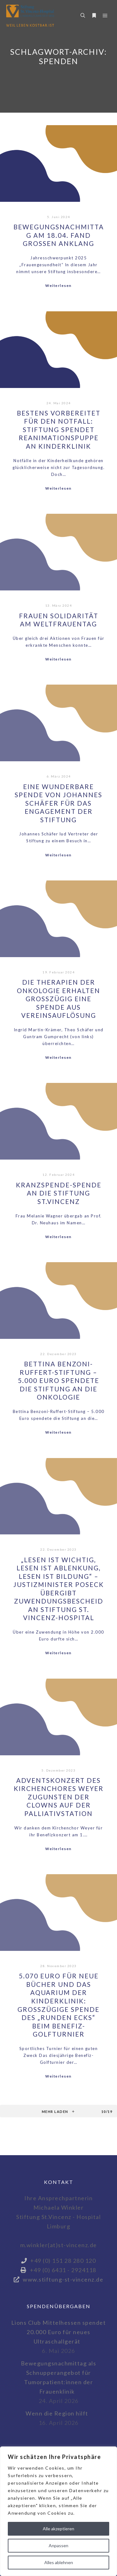  What do you see at coordinates (57, 2413) in the screenshot?
I see `Wenn die Region hilft` at bounding box center [57, 2413].